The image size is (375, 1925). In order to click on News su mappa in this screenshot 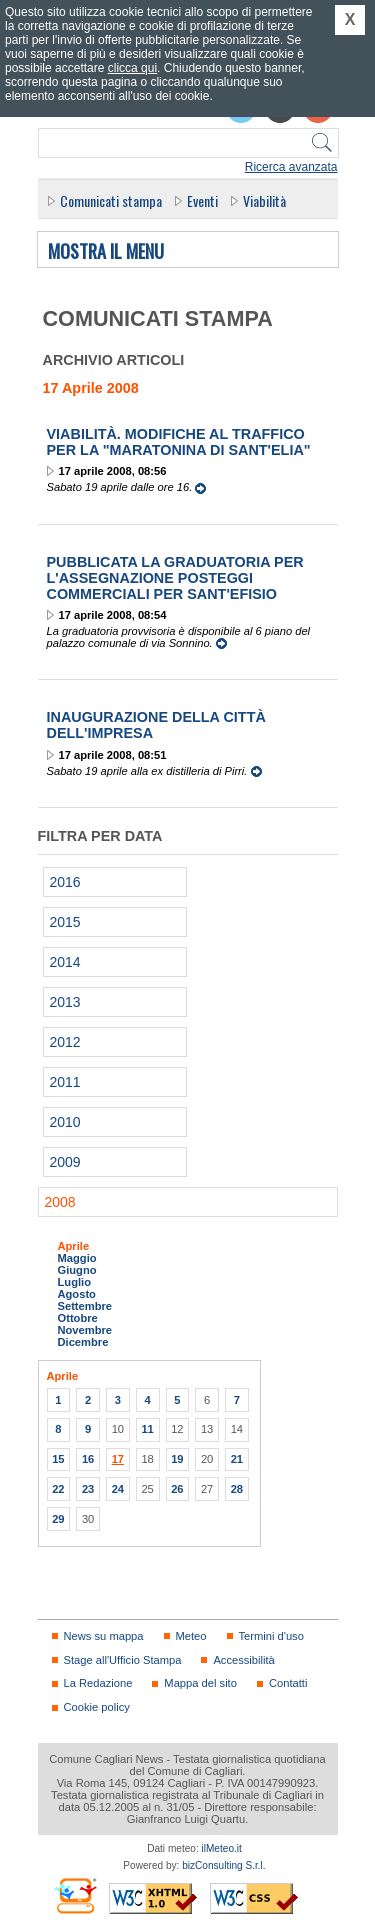, I will do `click(104, 1636)`.